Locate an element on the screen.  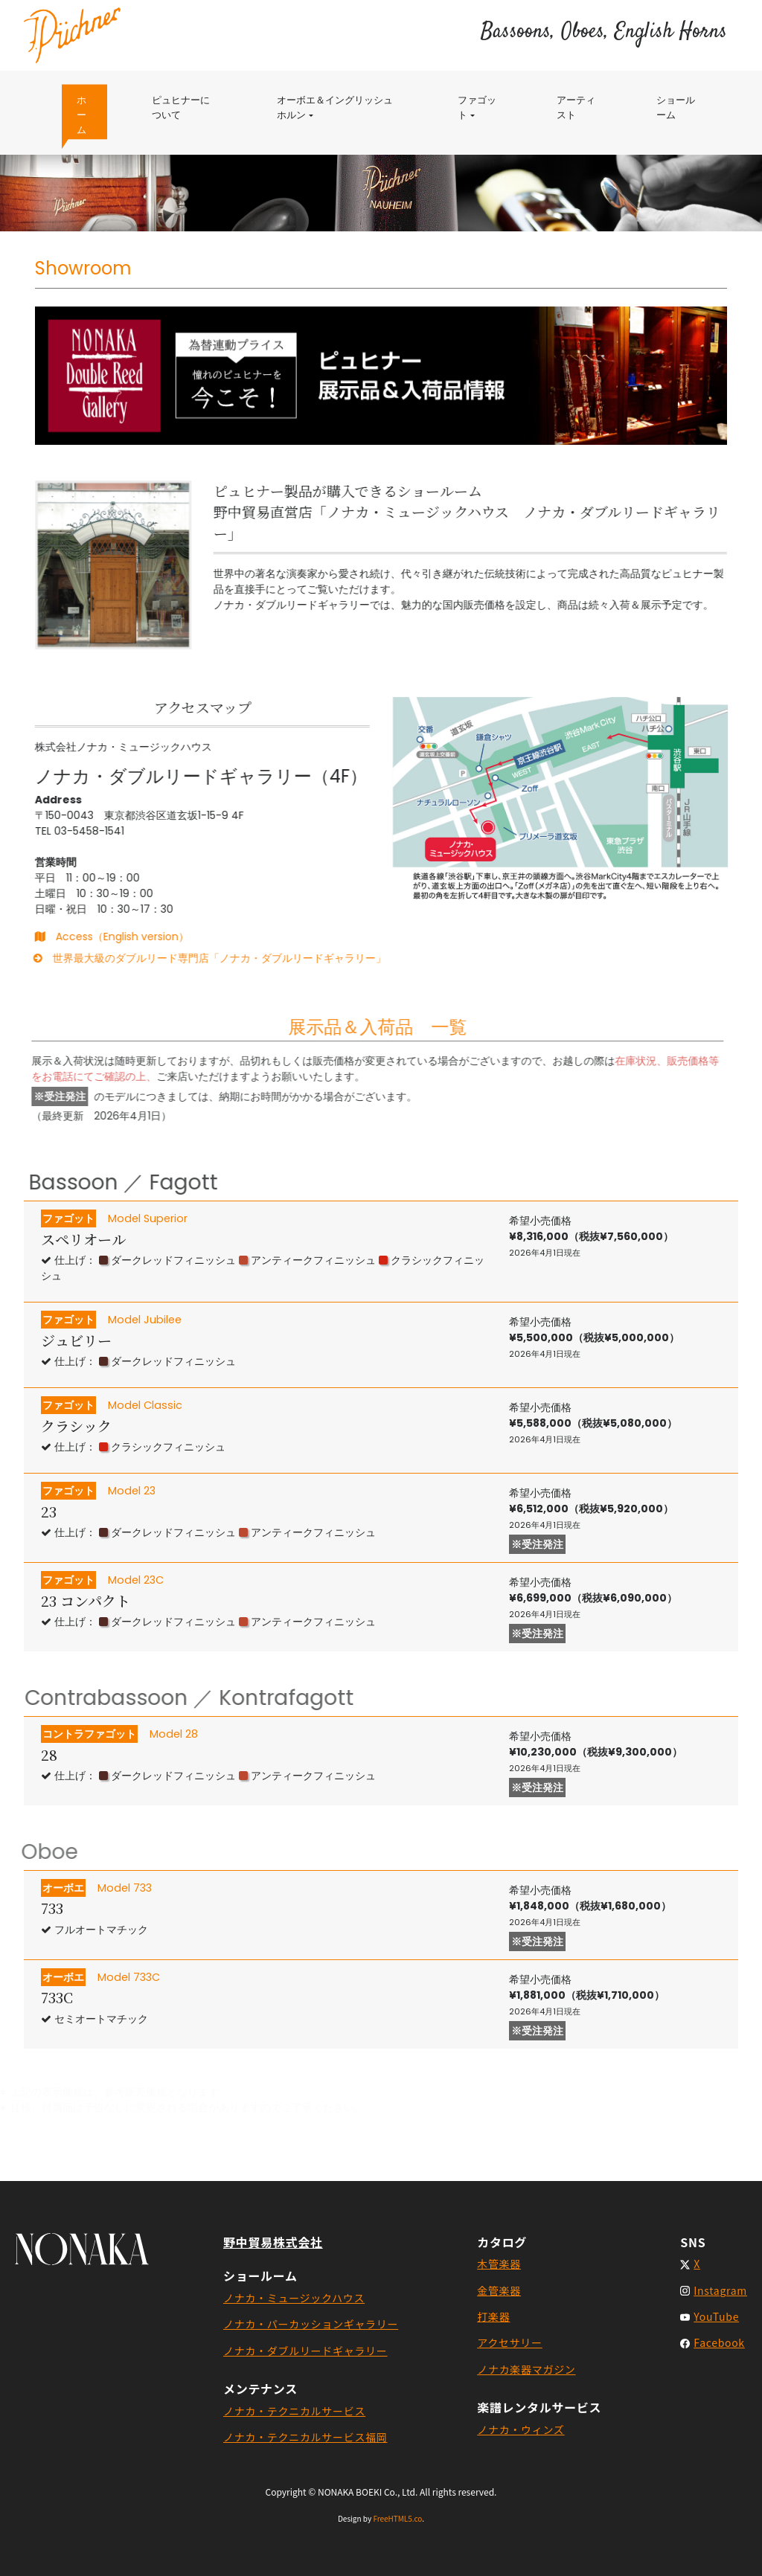
世界最大級のダブルリード専門店「ノナカ・ダブルリードギャラリー」 is located at coordinates (185, 958).